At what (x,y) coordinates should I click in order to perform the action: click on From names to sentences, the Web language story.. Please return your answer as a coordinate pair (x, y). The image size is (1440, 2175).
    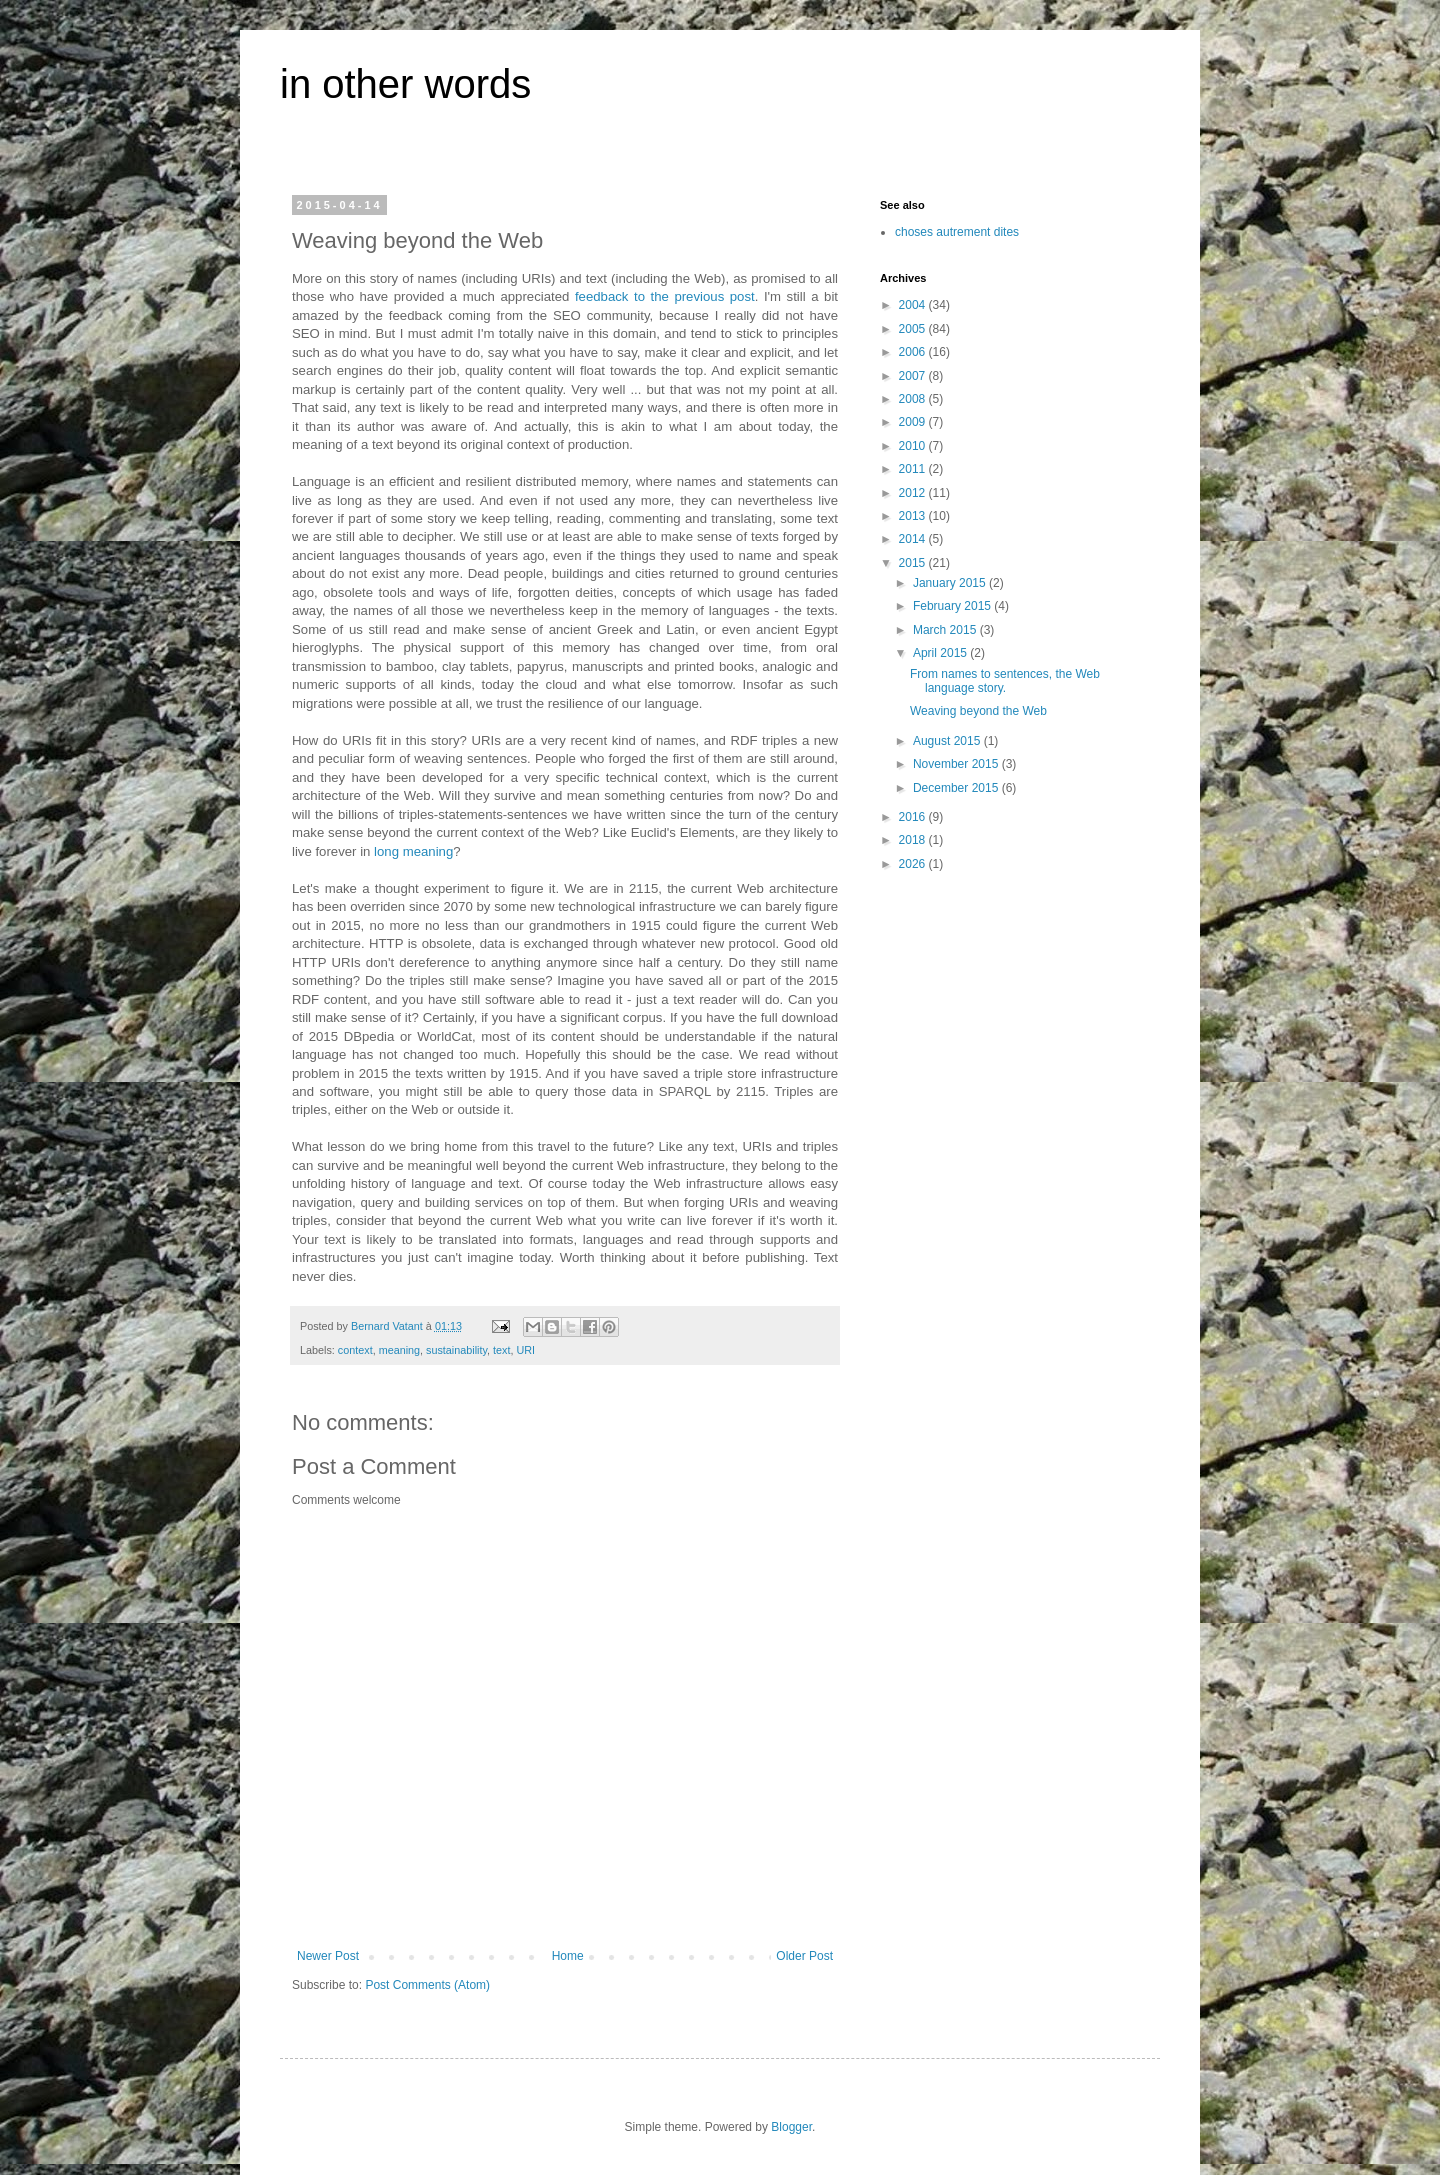
    Looking at the image, I should click on (1005, 681).